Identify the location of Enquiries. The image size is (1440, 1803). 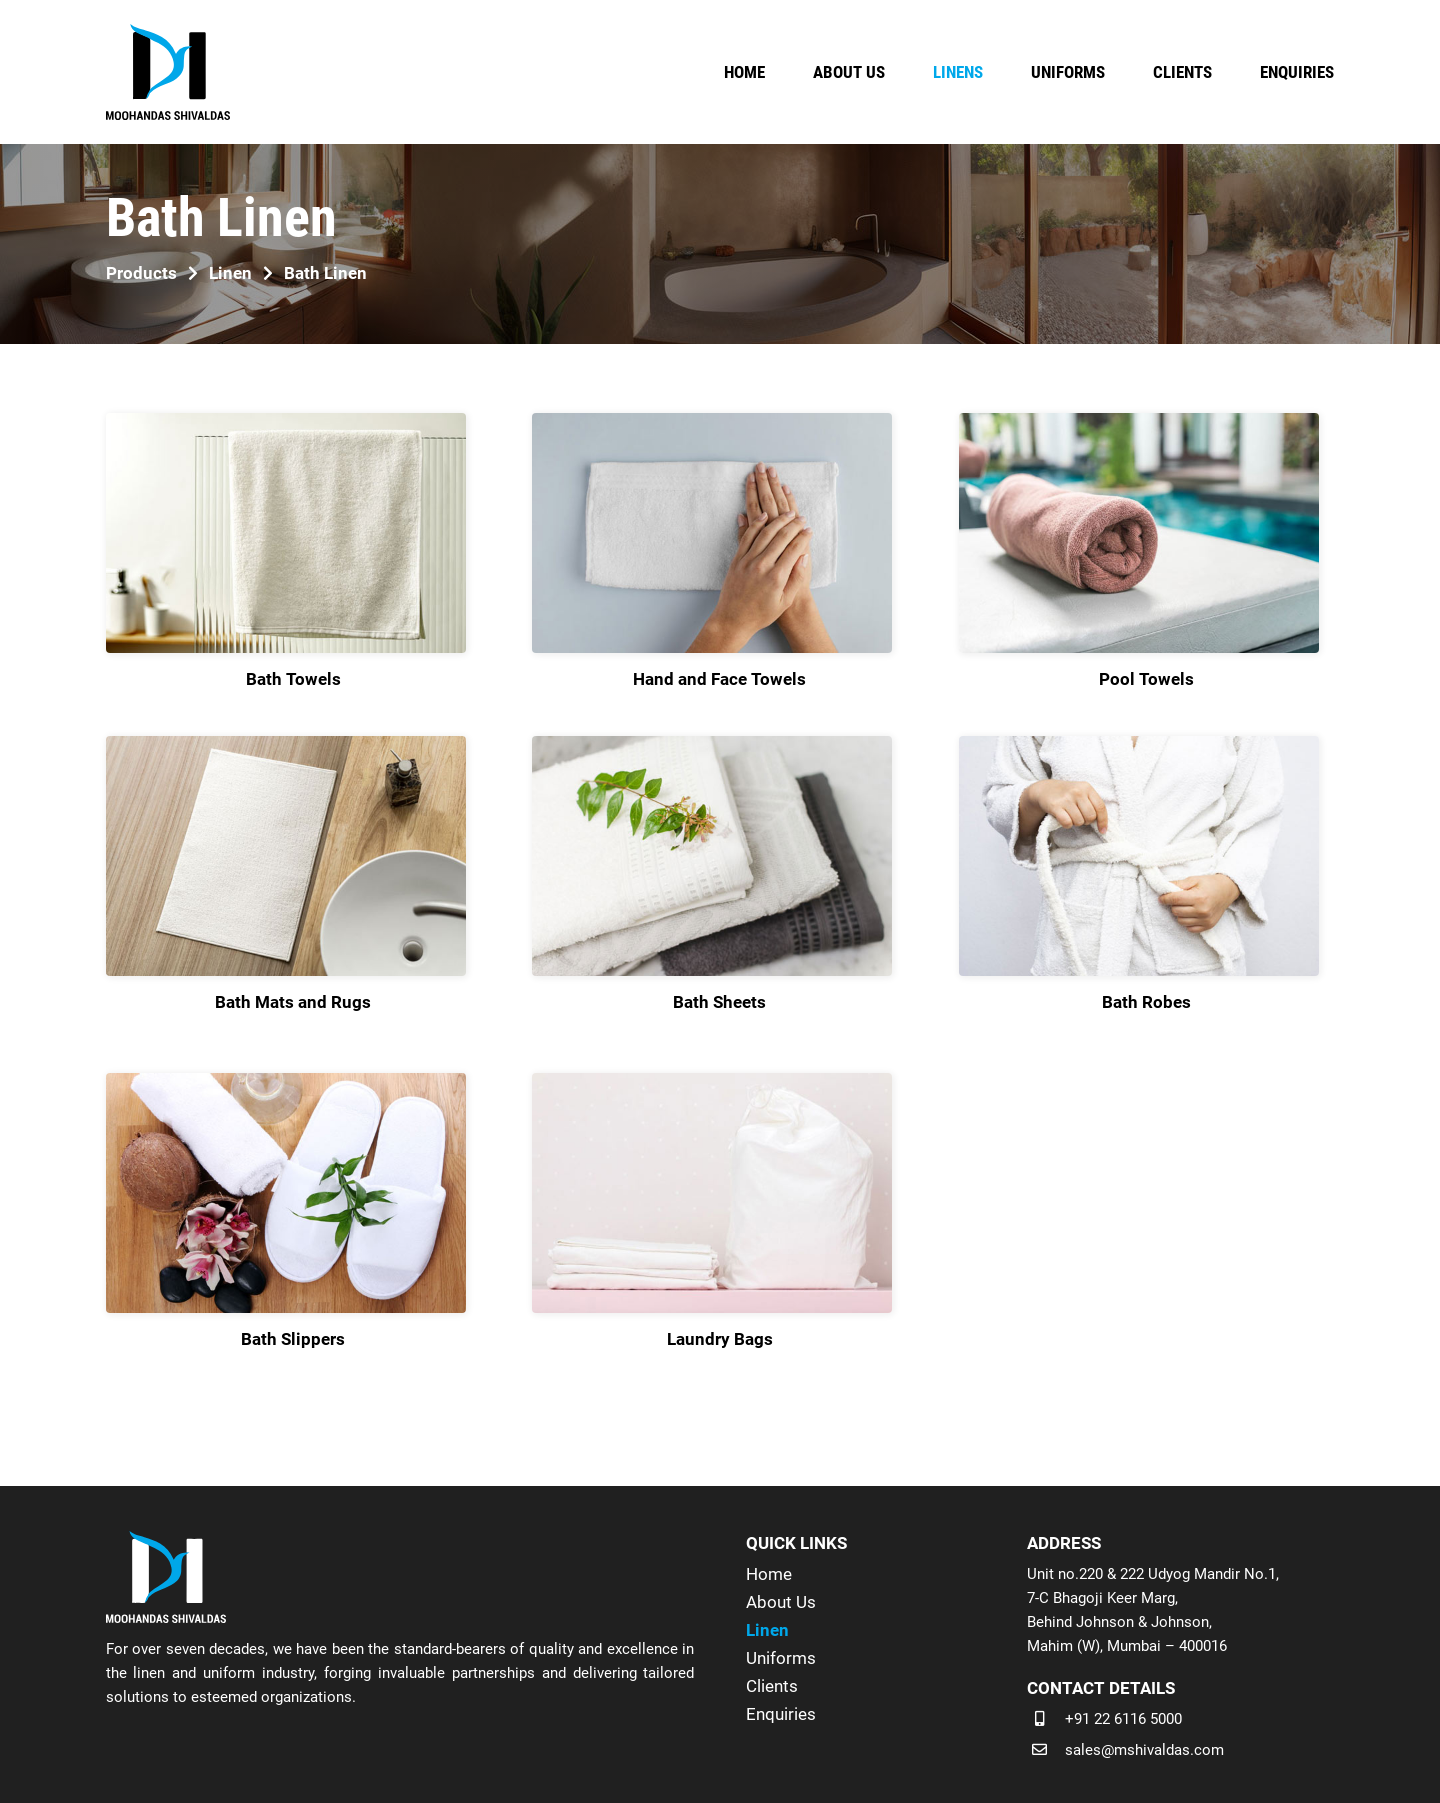
(781, 1714).